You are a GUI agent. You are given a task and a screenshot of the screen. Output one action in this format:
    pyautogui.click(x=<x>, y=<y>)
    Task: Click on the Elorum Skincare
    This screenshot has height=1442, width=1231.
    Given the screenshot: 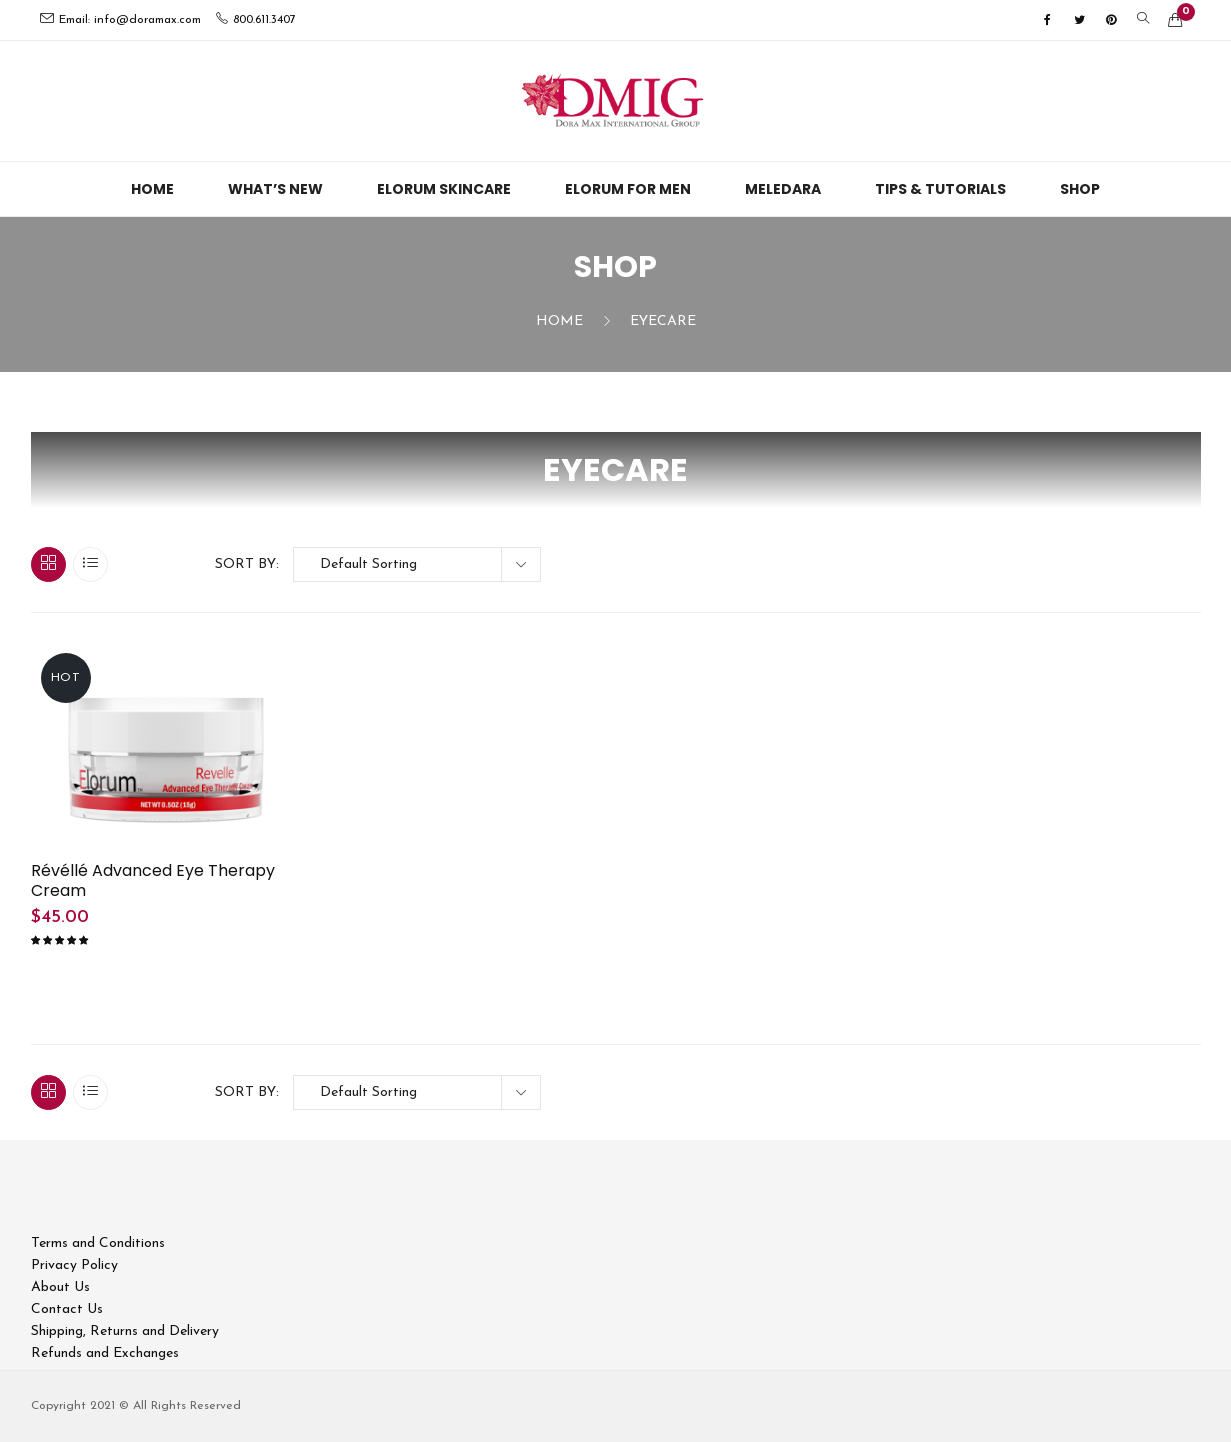 What is the action you would take?
    pyautogui.click(x=444, y=189)
    